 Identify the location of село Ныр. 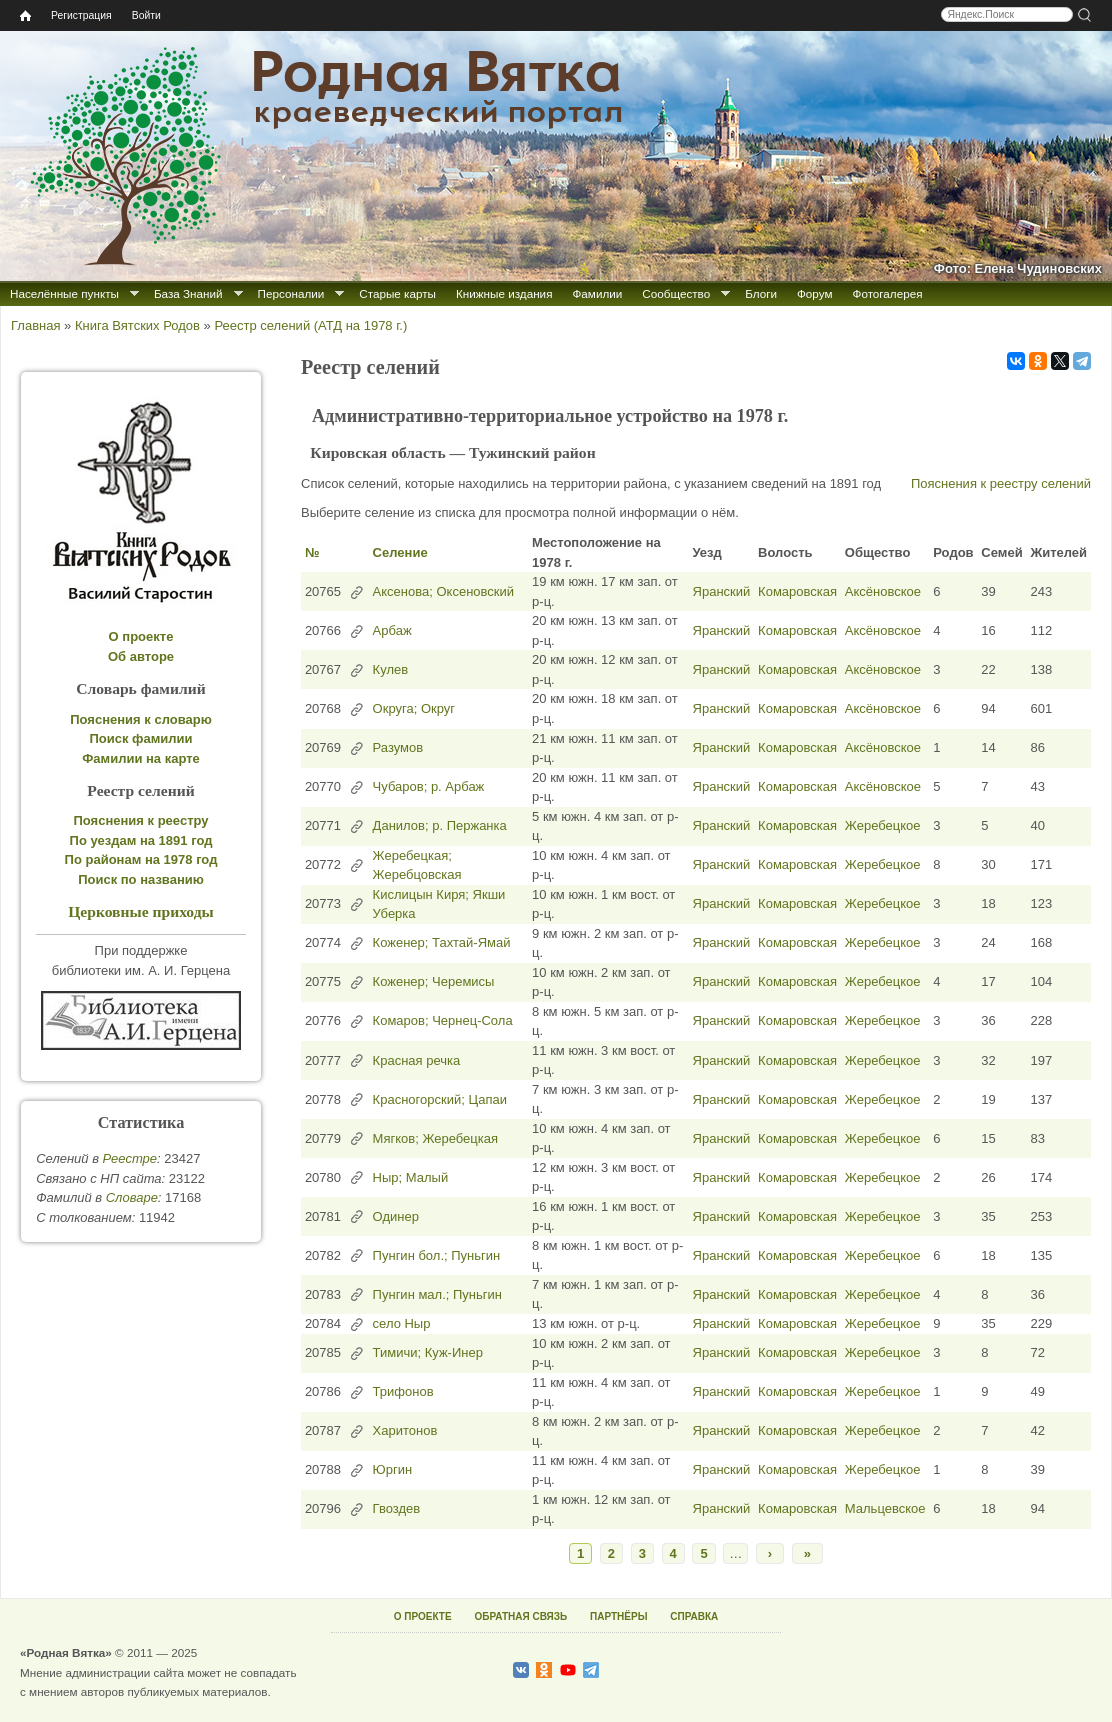
(402, 1323).